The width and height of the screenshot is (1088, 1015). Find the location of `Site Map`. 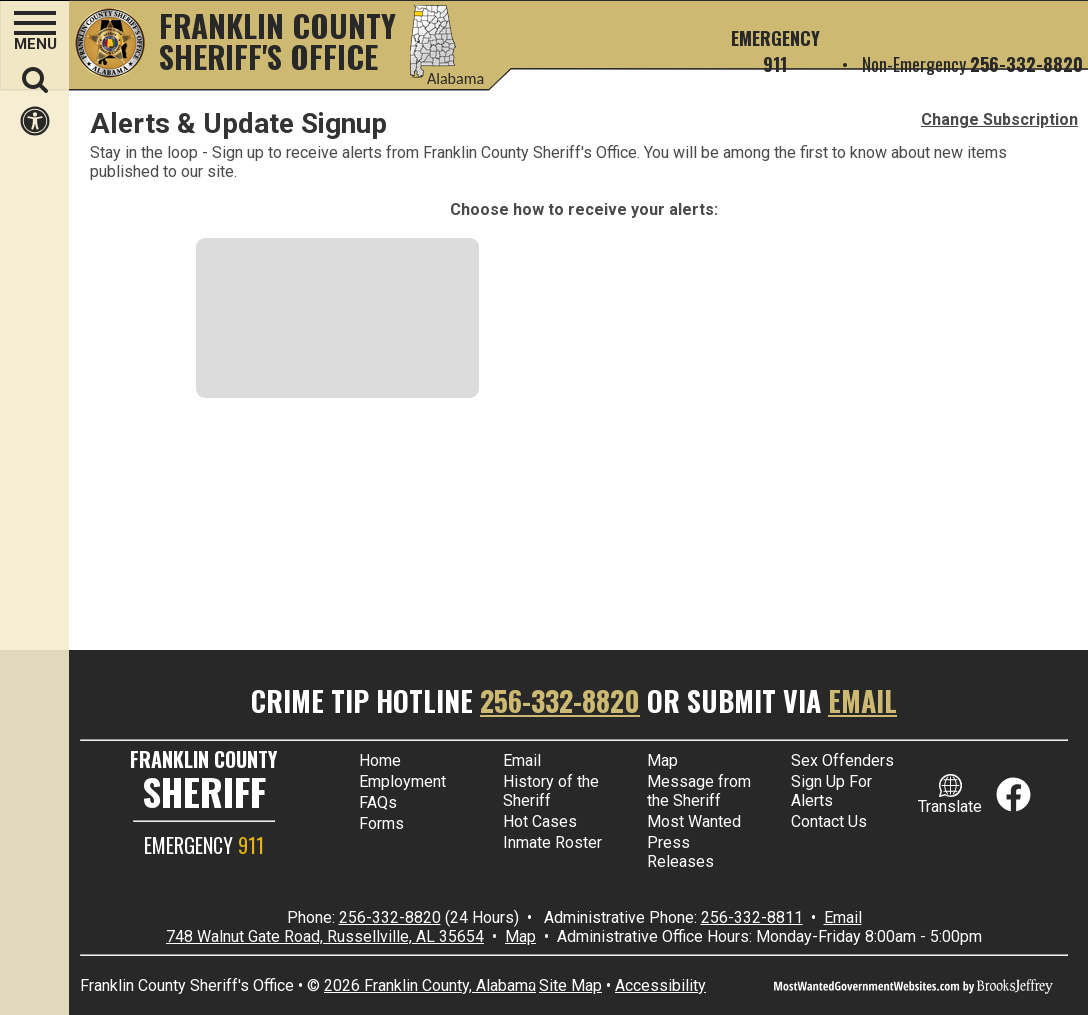

Site Map is located at coordinates (570, 985).